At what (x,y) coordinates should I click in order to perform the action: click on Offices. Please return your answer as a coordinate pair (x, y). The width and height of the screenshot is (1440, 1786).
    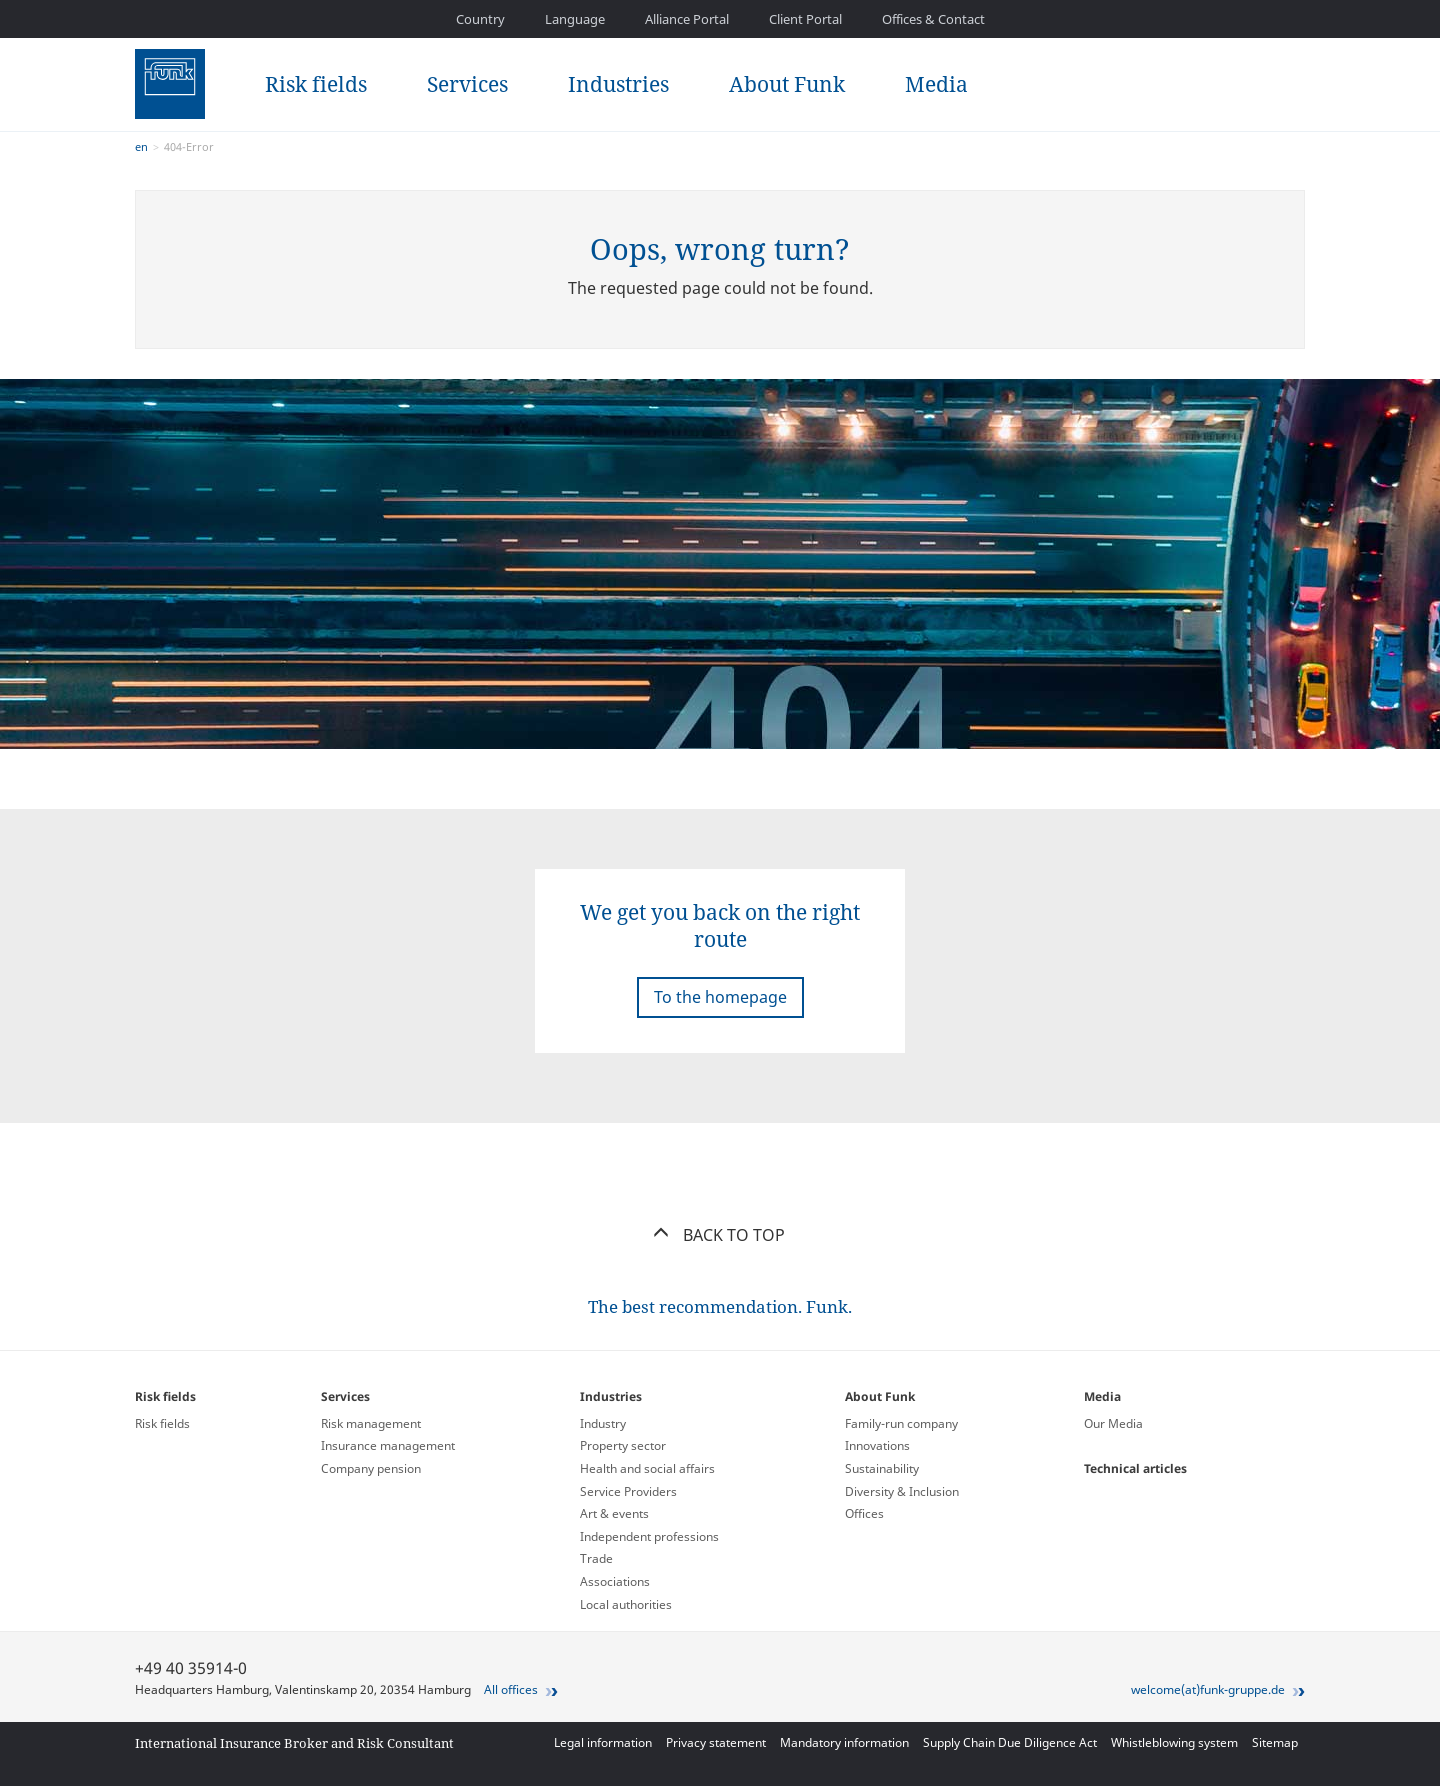
    Looking at the image, I should click on (864, 1513).